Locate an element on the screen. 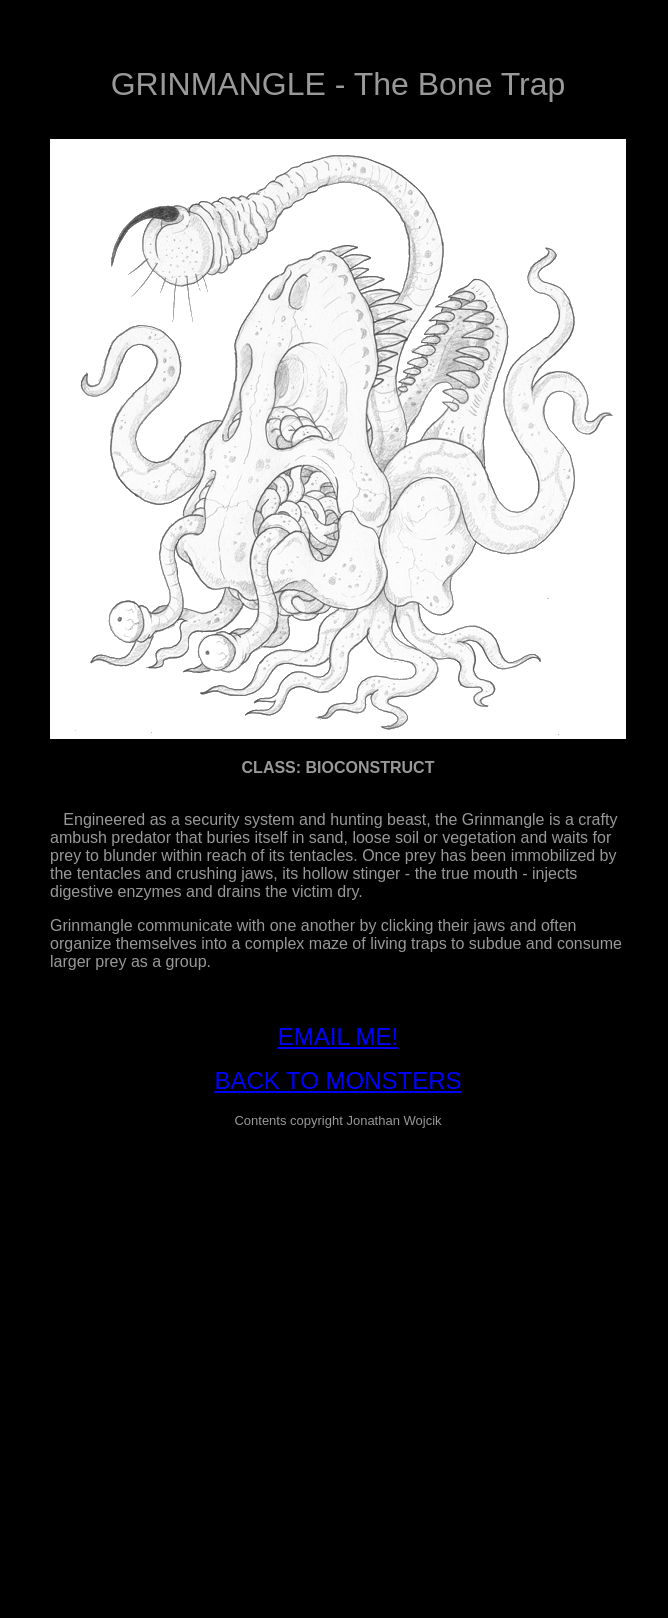  [Advertisement] is located at coordinates (187, 1332).